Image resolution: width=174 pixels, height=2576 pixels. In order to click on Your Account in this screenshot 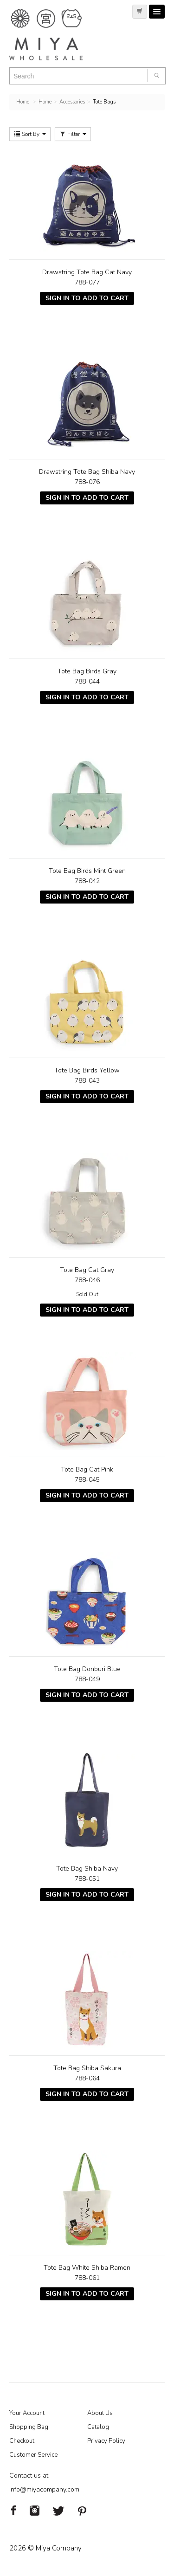, I will do `click(27, 2413)`.